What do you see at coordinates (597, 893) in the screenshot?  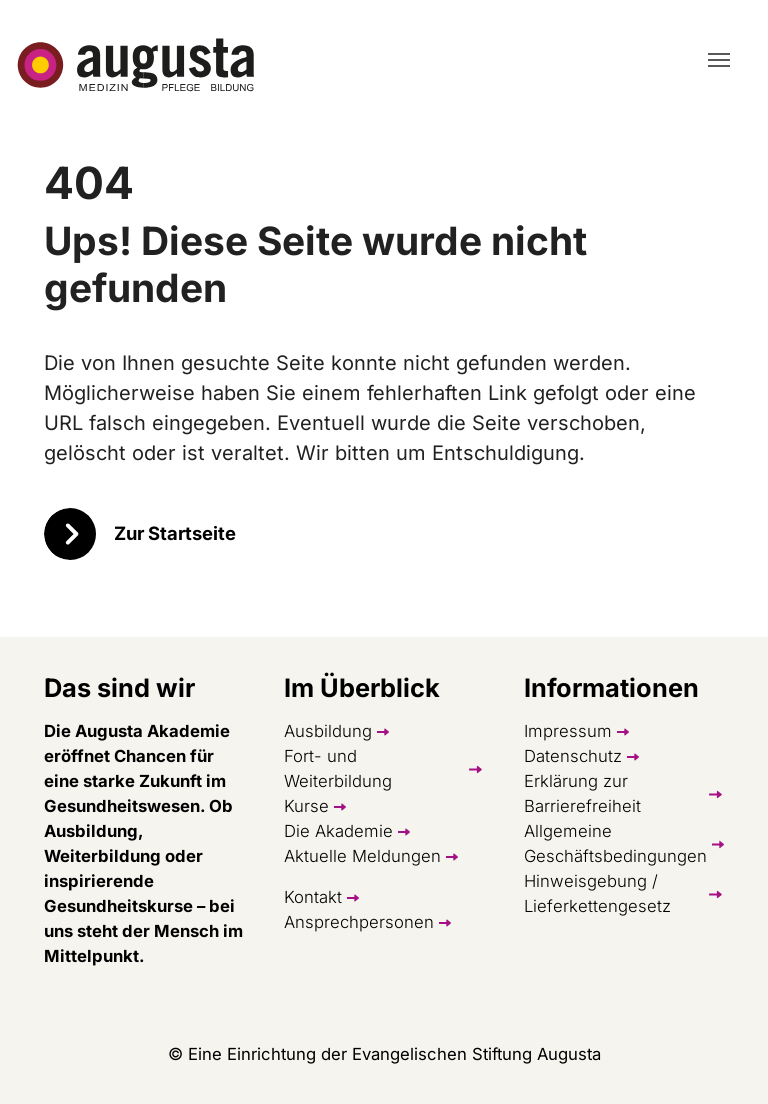 I see `Hinweisgebung / Lieferkettengesetz` at bounding box center [597, 893].